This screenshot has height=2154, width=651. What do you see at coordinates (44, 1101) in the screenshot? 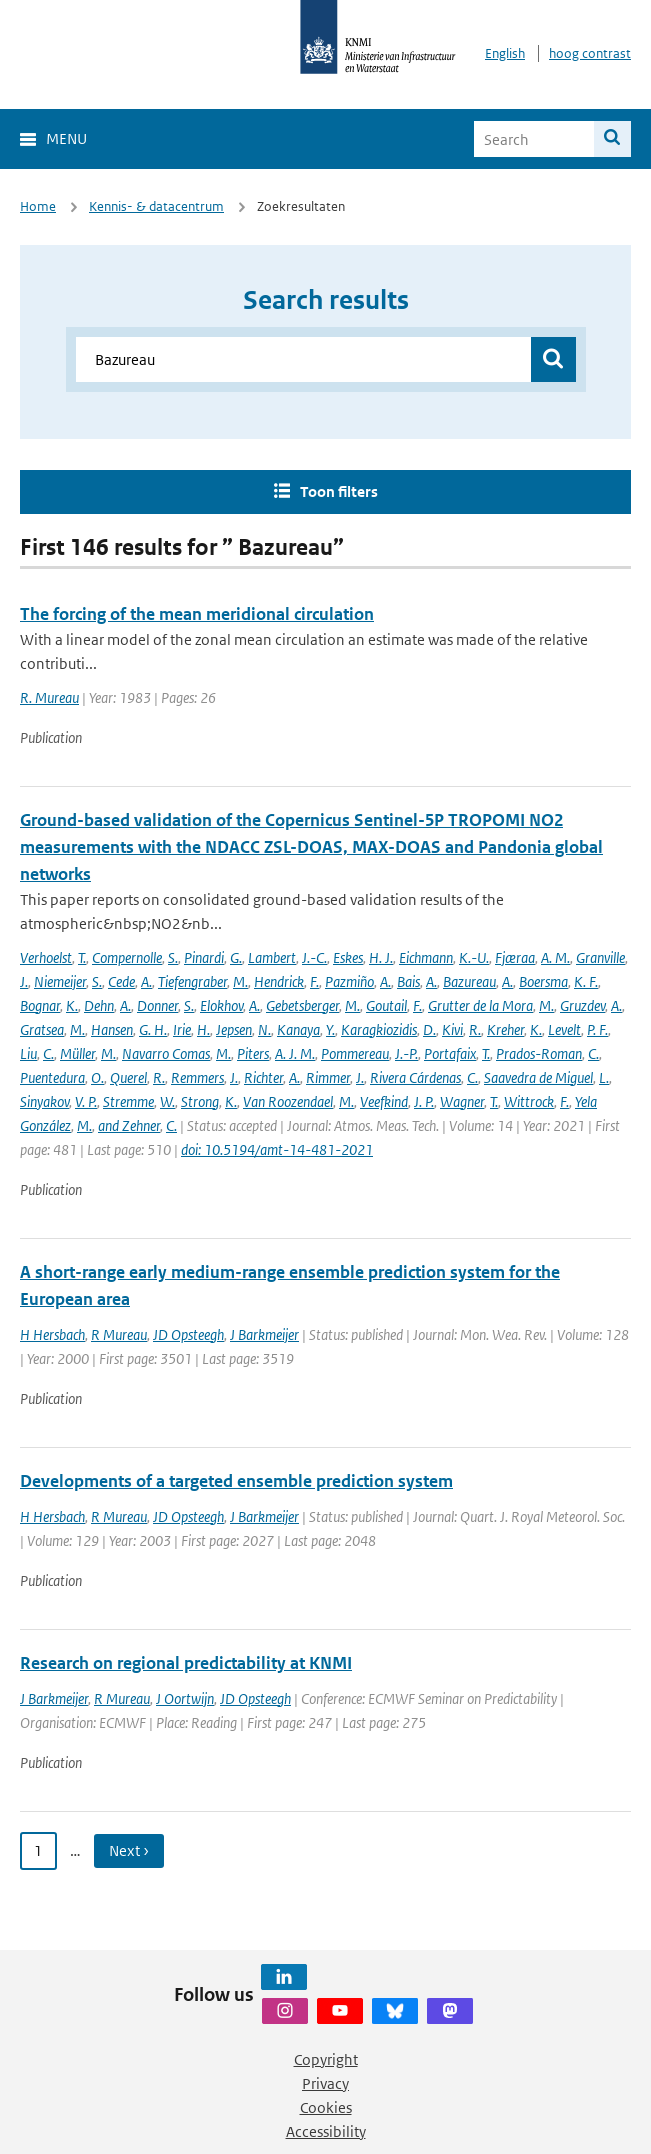
I see `Sinyakov` at bounding box center [44, 1101].